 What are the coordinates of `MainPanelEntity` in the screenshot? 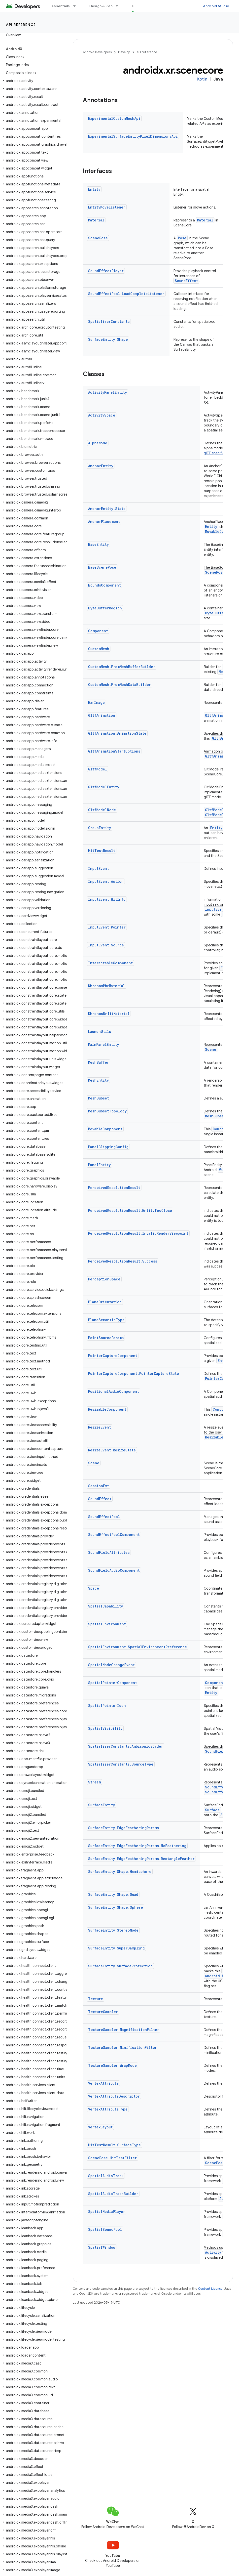 It's located at (103, 1044).